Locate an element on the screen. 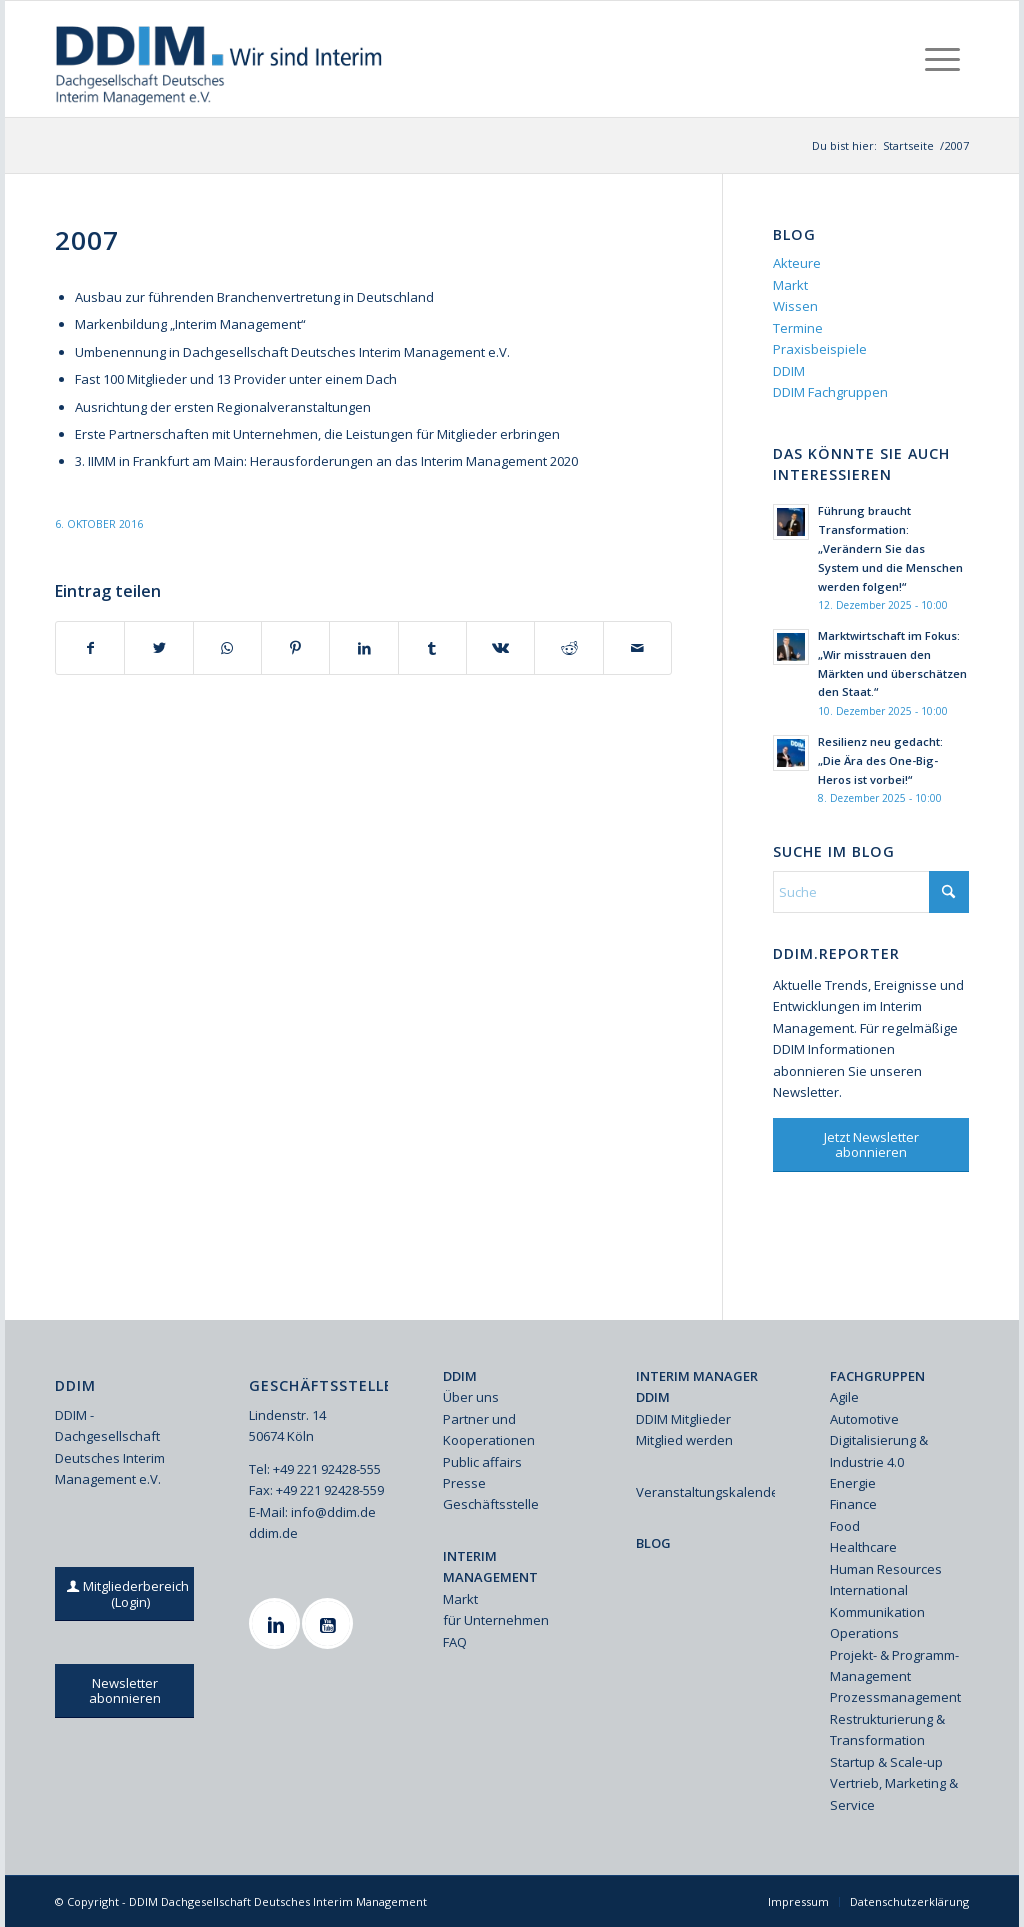 The image size is (1024, 1927). Prozessmanagement is located at coordinates (895, 1697).